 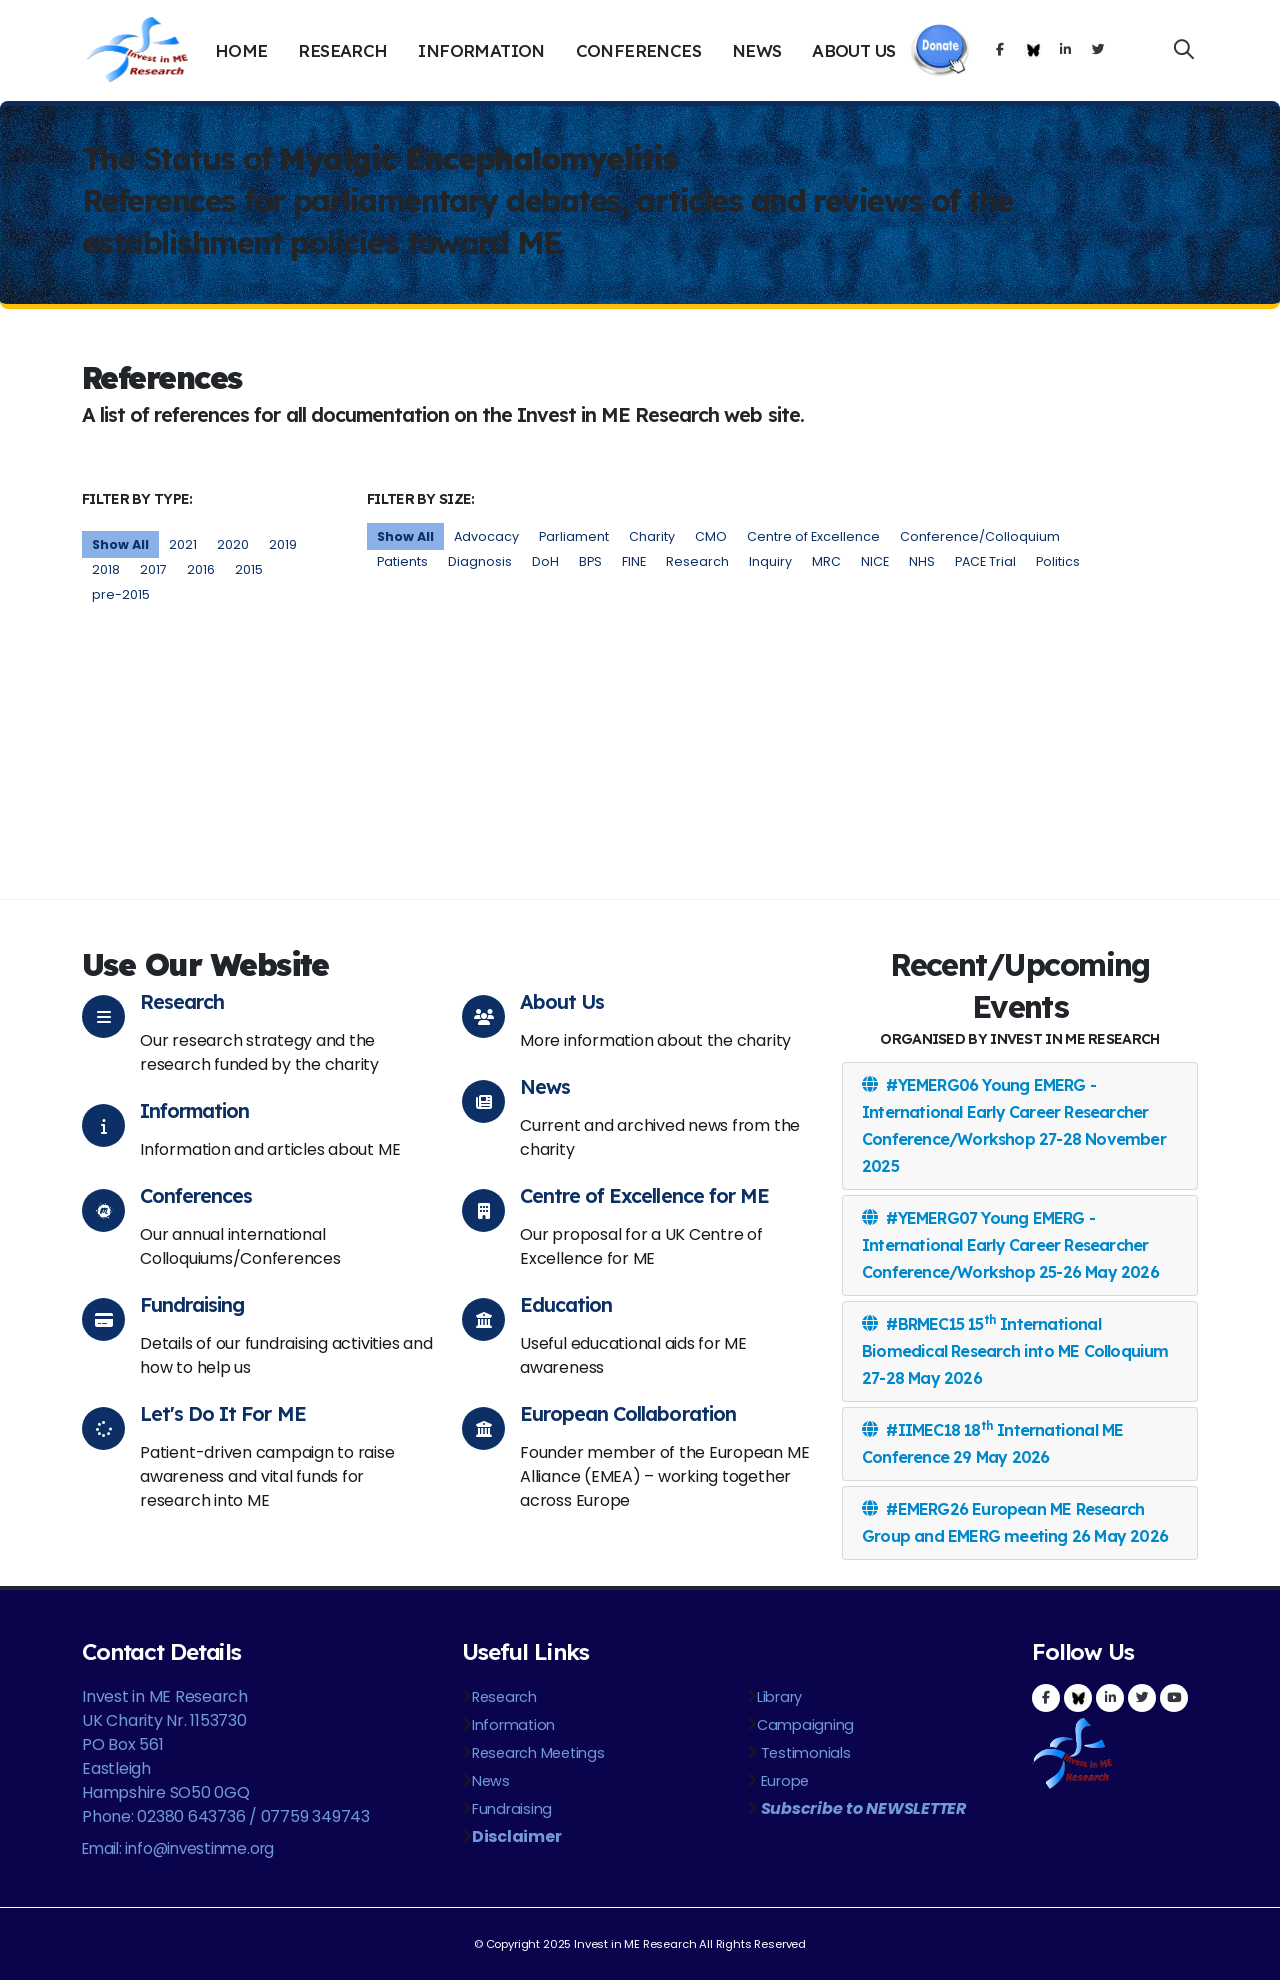 What do you see at coordinates (638, 50) in the screenshot?
I see `Conferences` at bounding box center [638, 50].